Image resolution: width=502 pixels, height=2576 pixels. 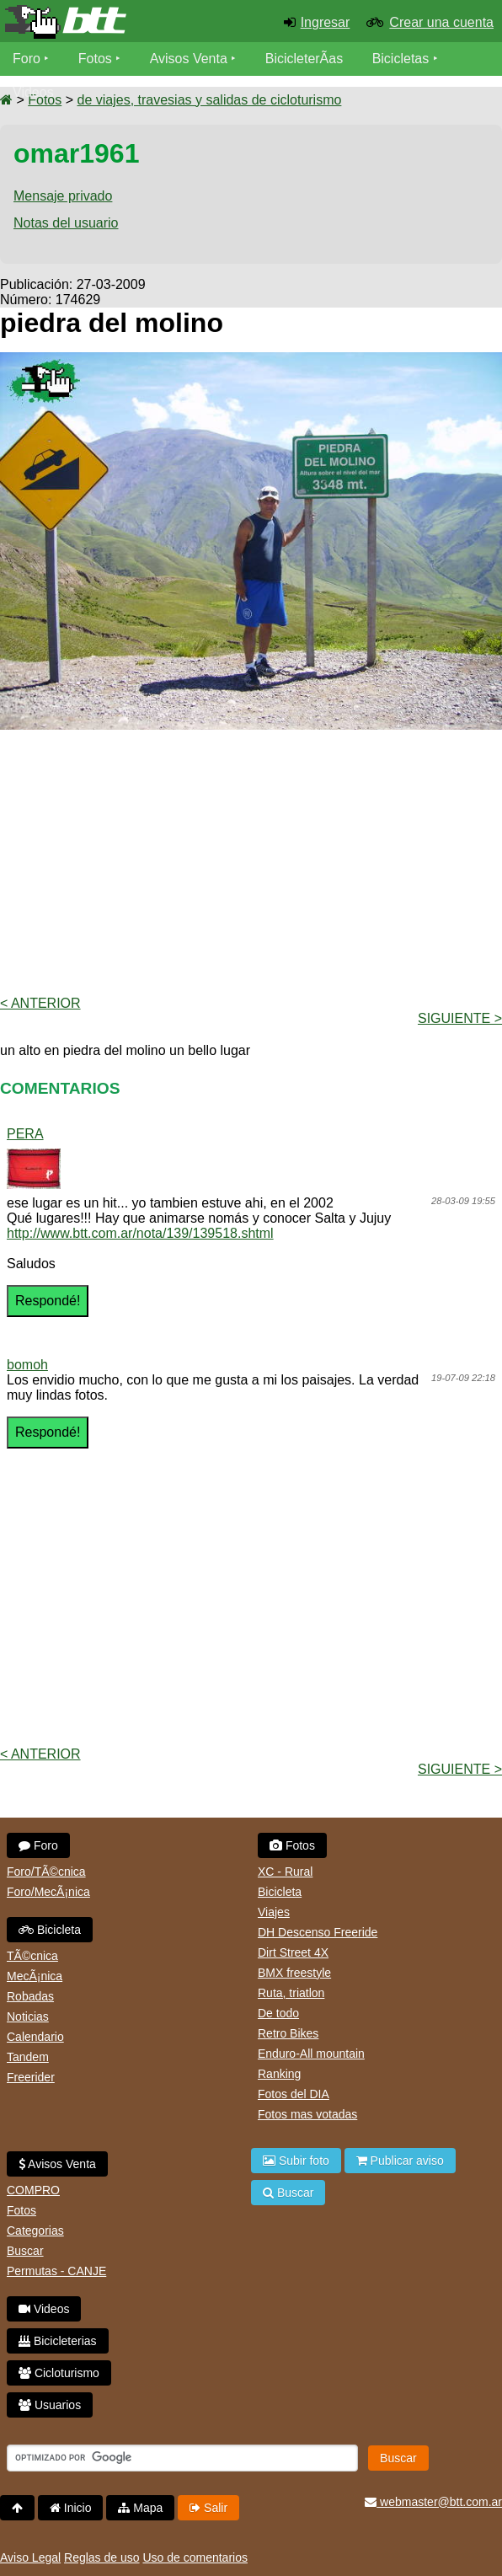 I want to click on Permutas - CANJE, so click(x=56, y=2271).